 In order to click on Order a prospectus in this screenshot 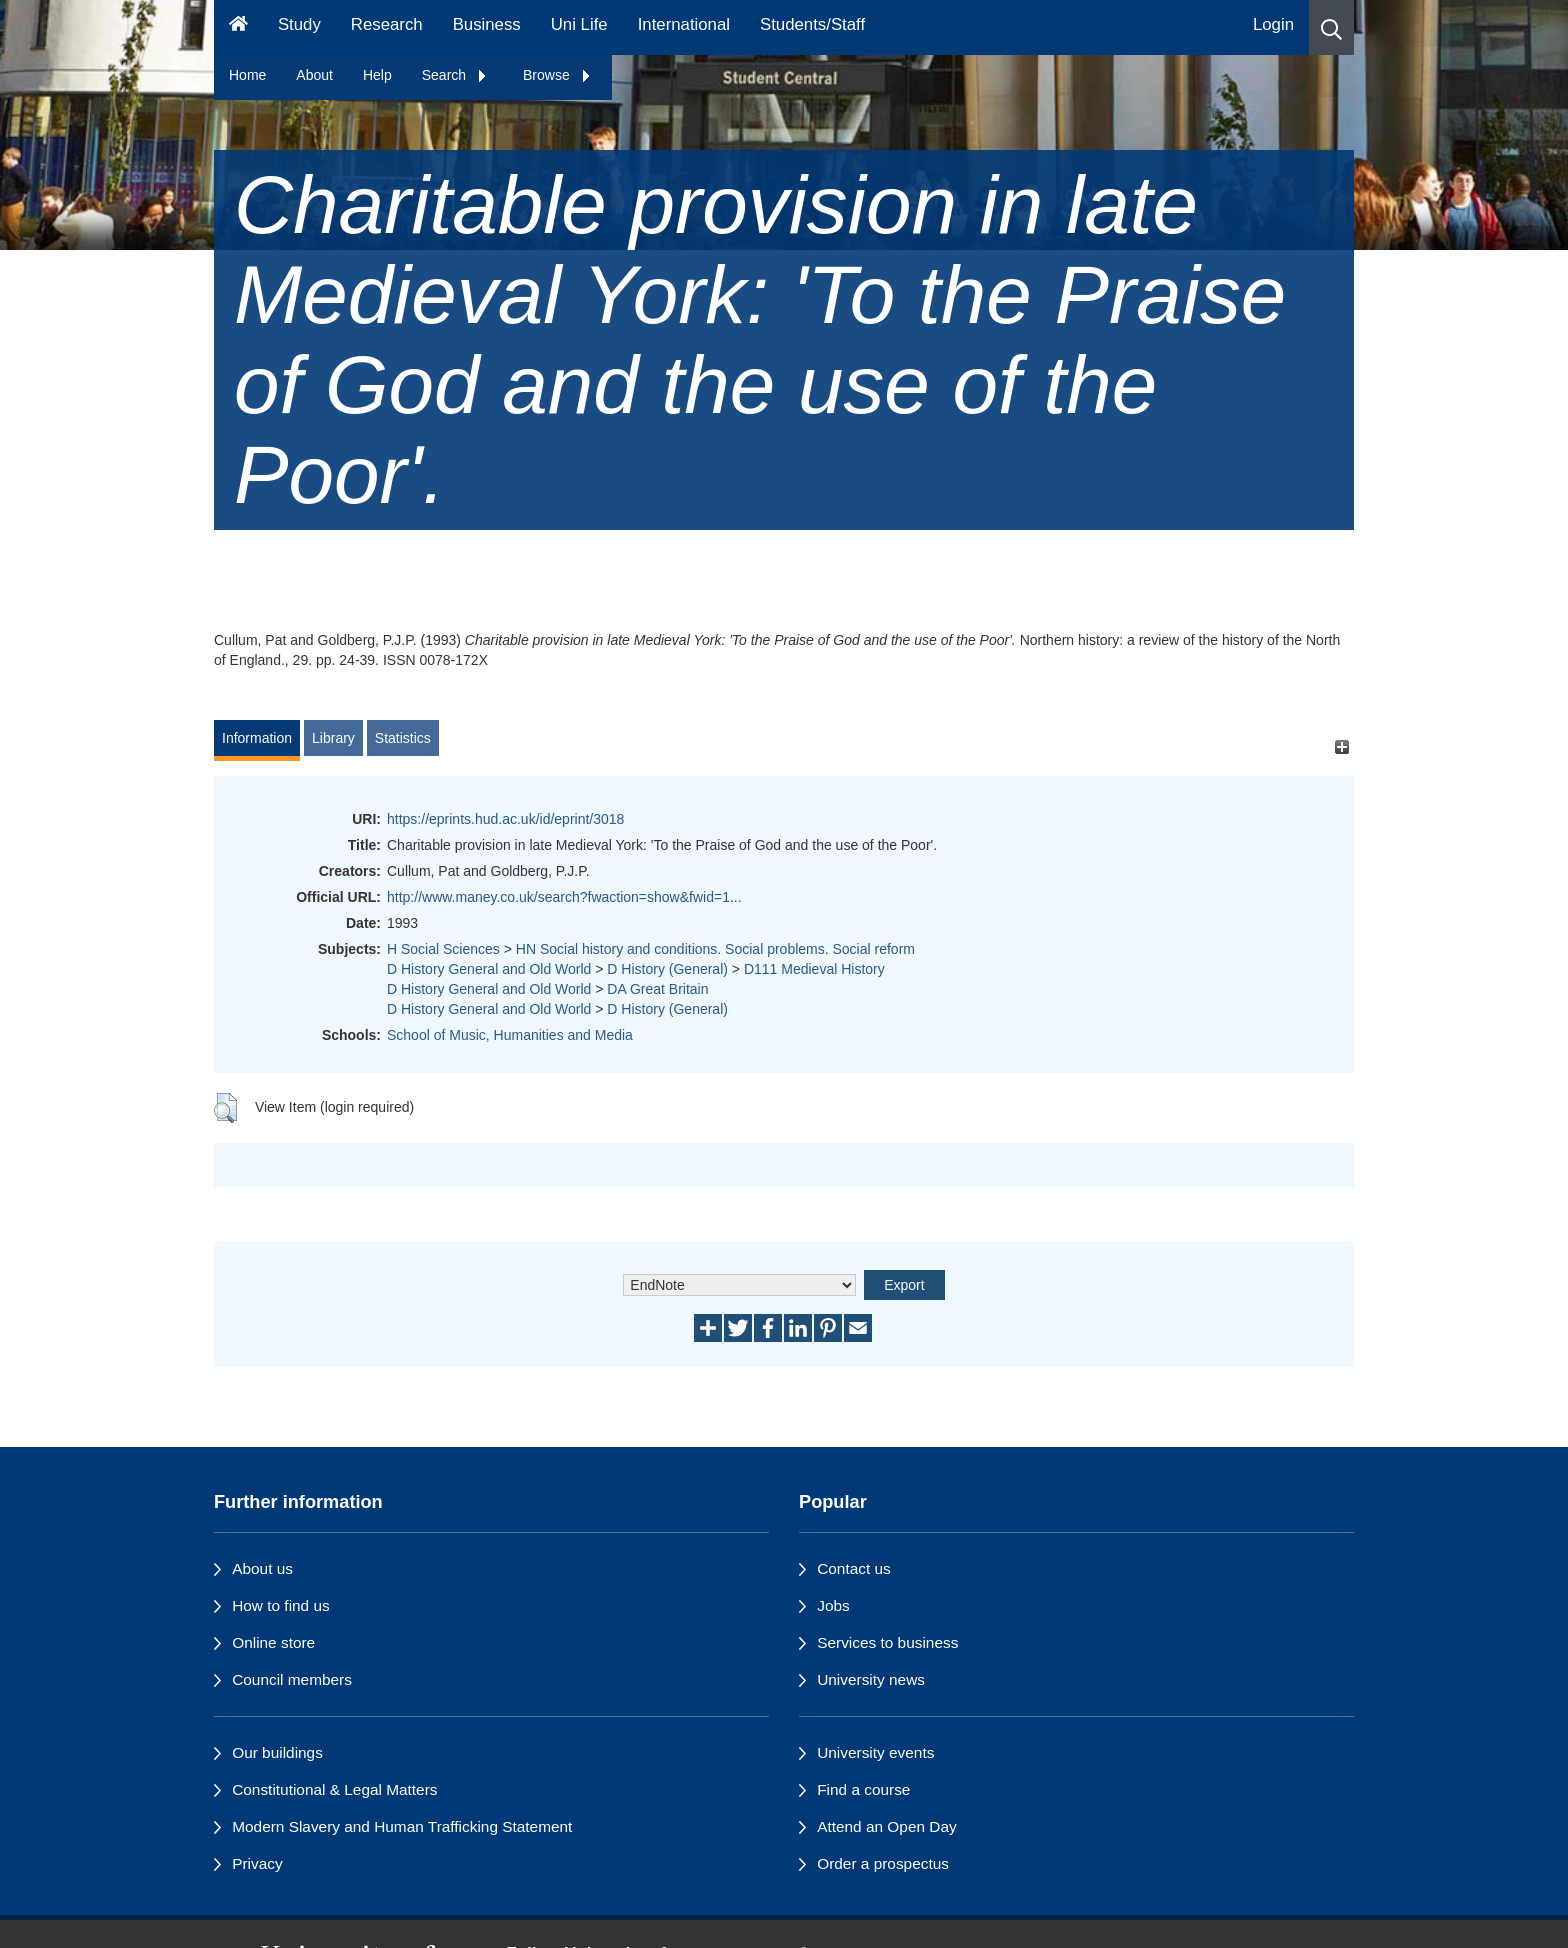, I will do `click(883, 1863)`.